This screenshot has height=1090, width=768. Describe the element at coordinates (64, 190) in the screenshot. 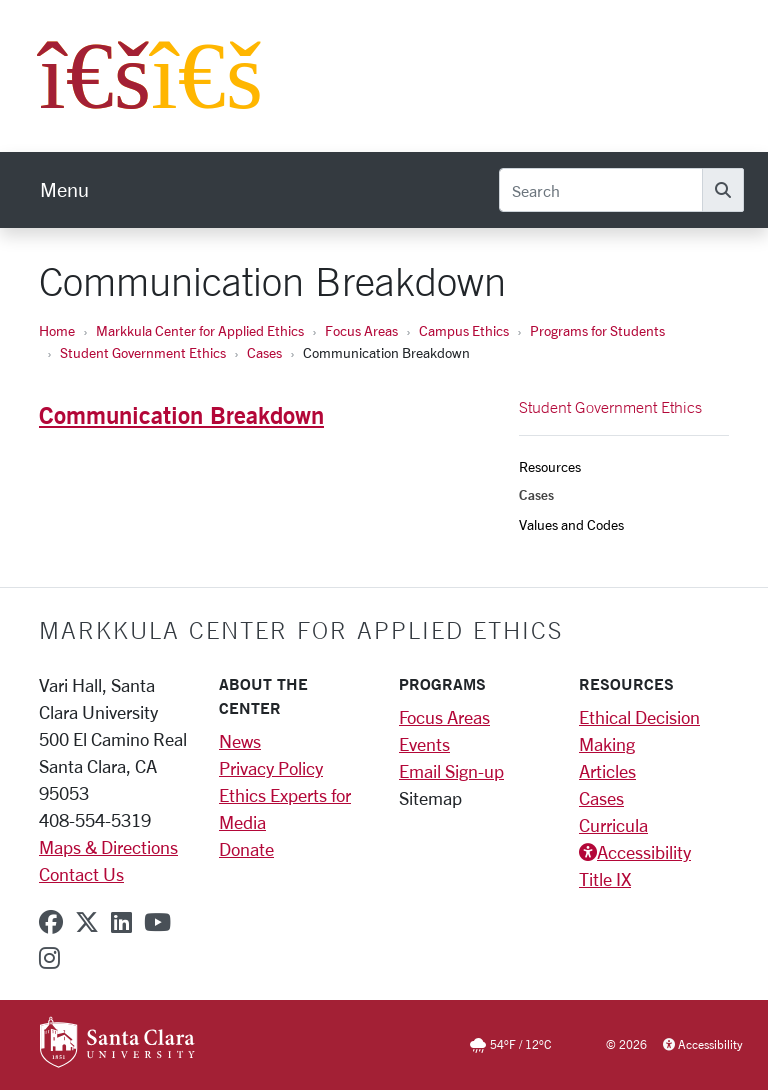

I see `[menu]` at that location.